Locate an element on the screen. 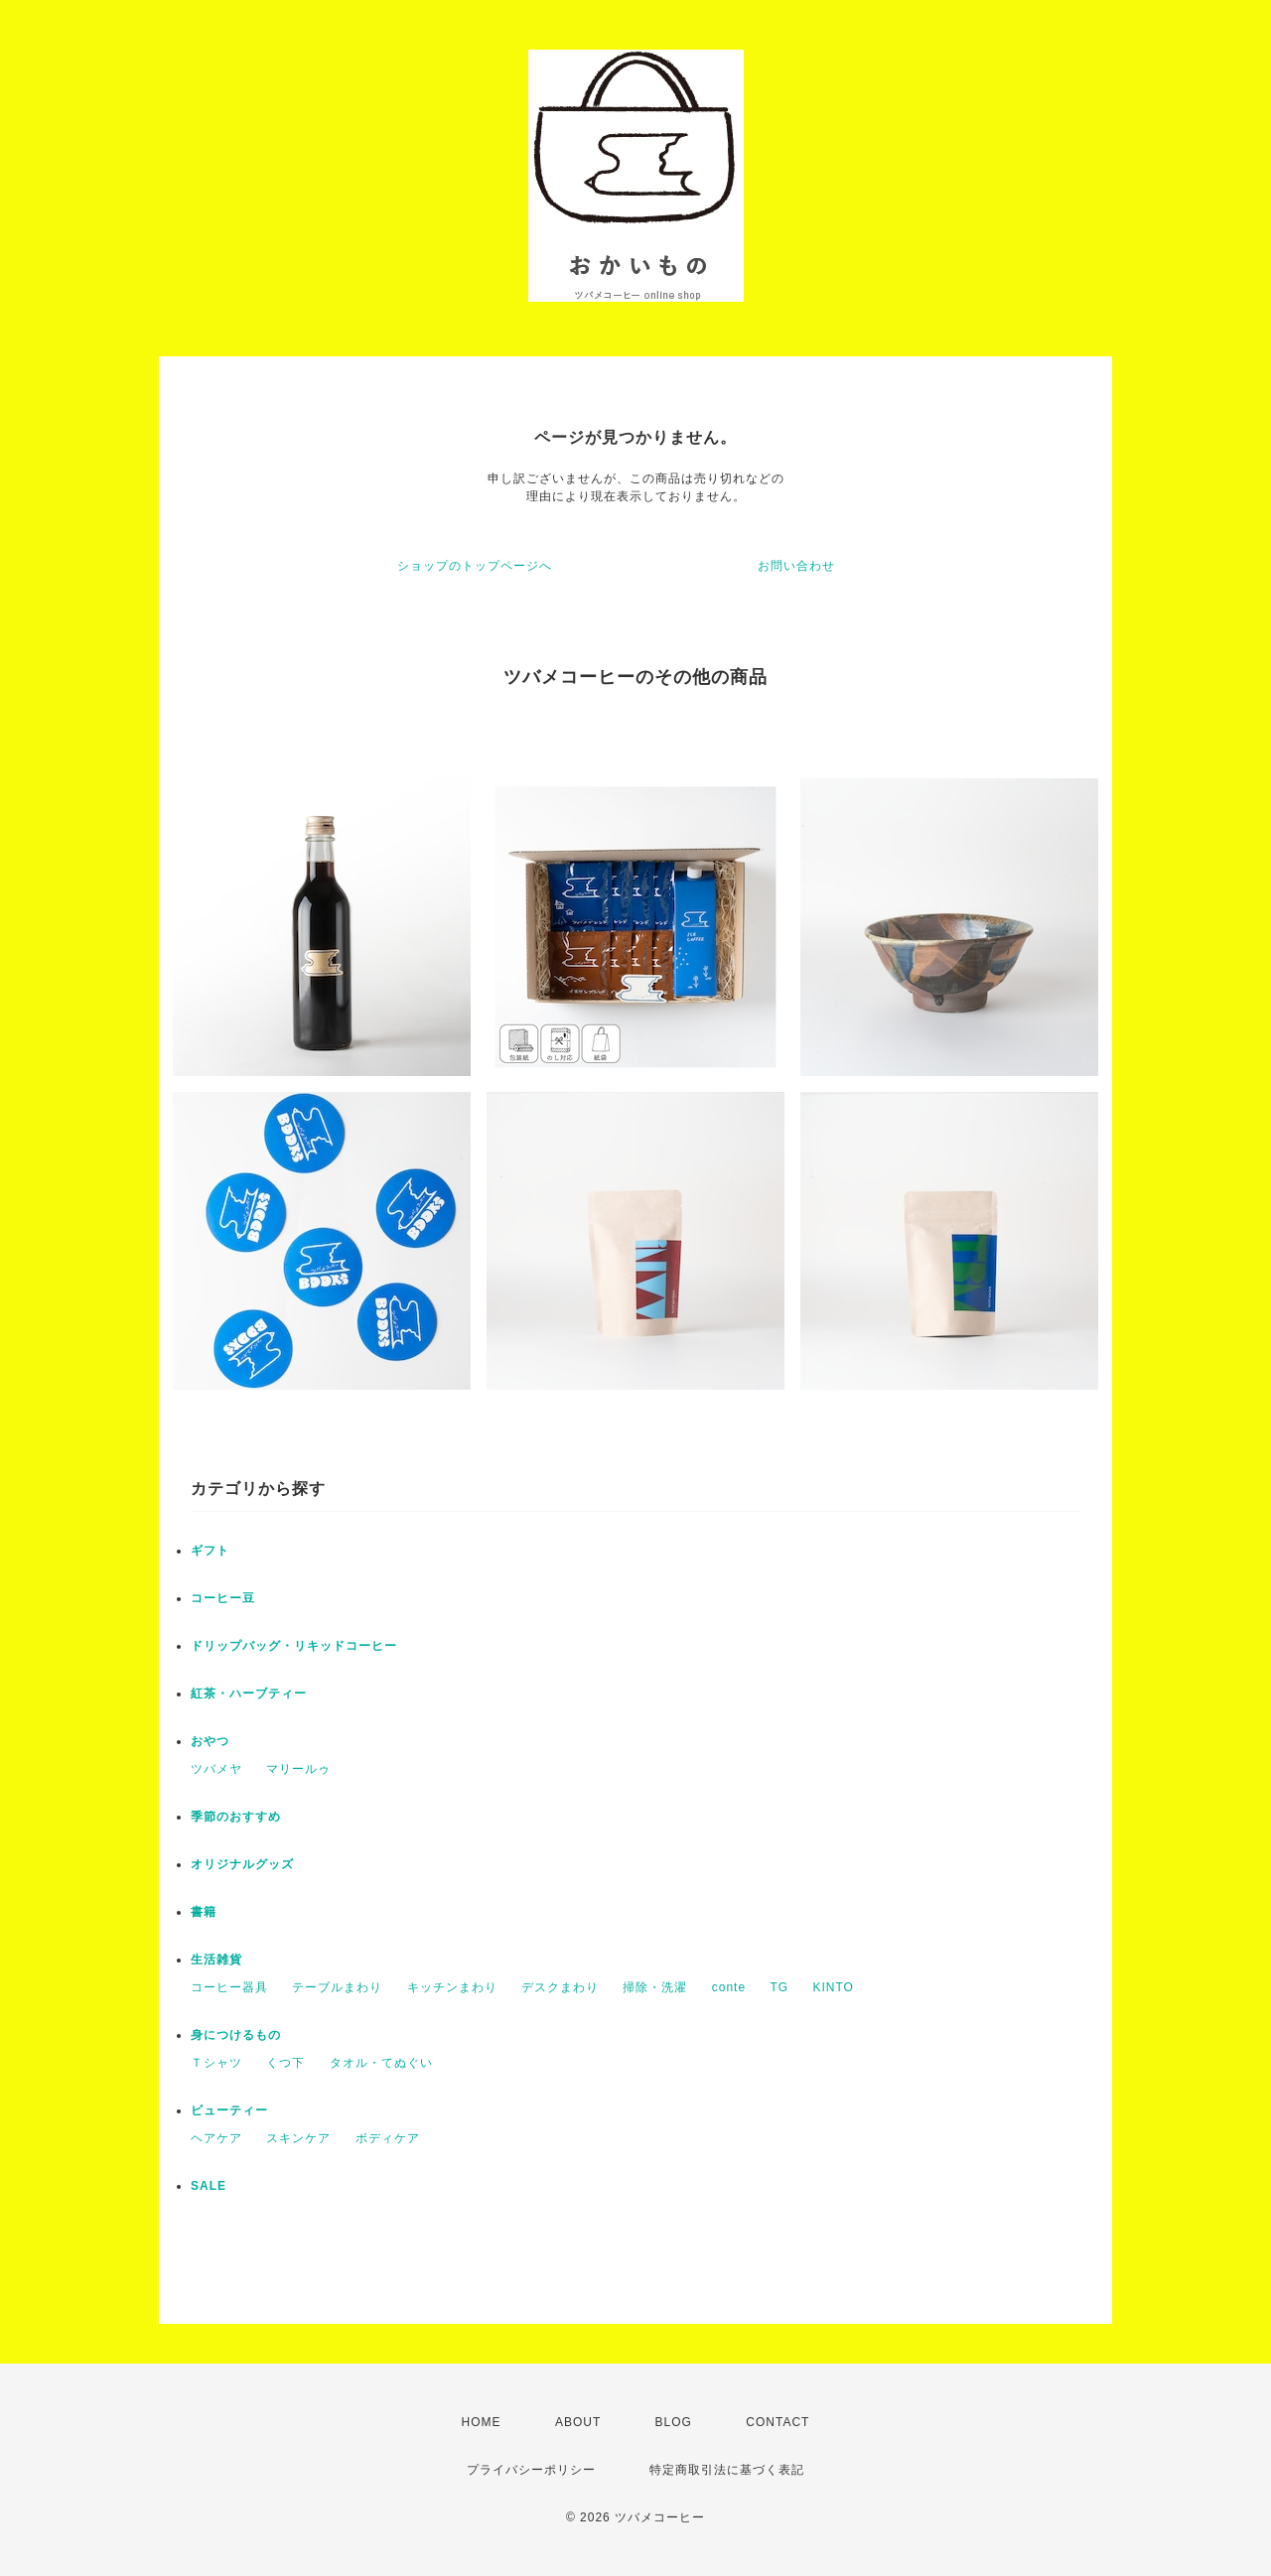 This screenshot has width=1271, height=2576. タオル・てぬぐい is located at coordinates (381, 2063).